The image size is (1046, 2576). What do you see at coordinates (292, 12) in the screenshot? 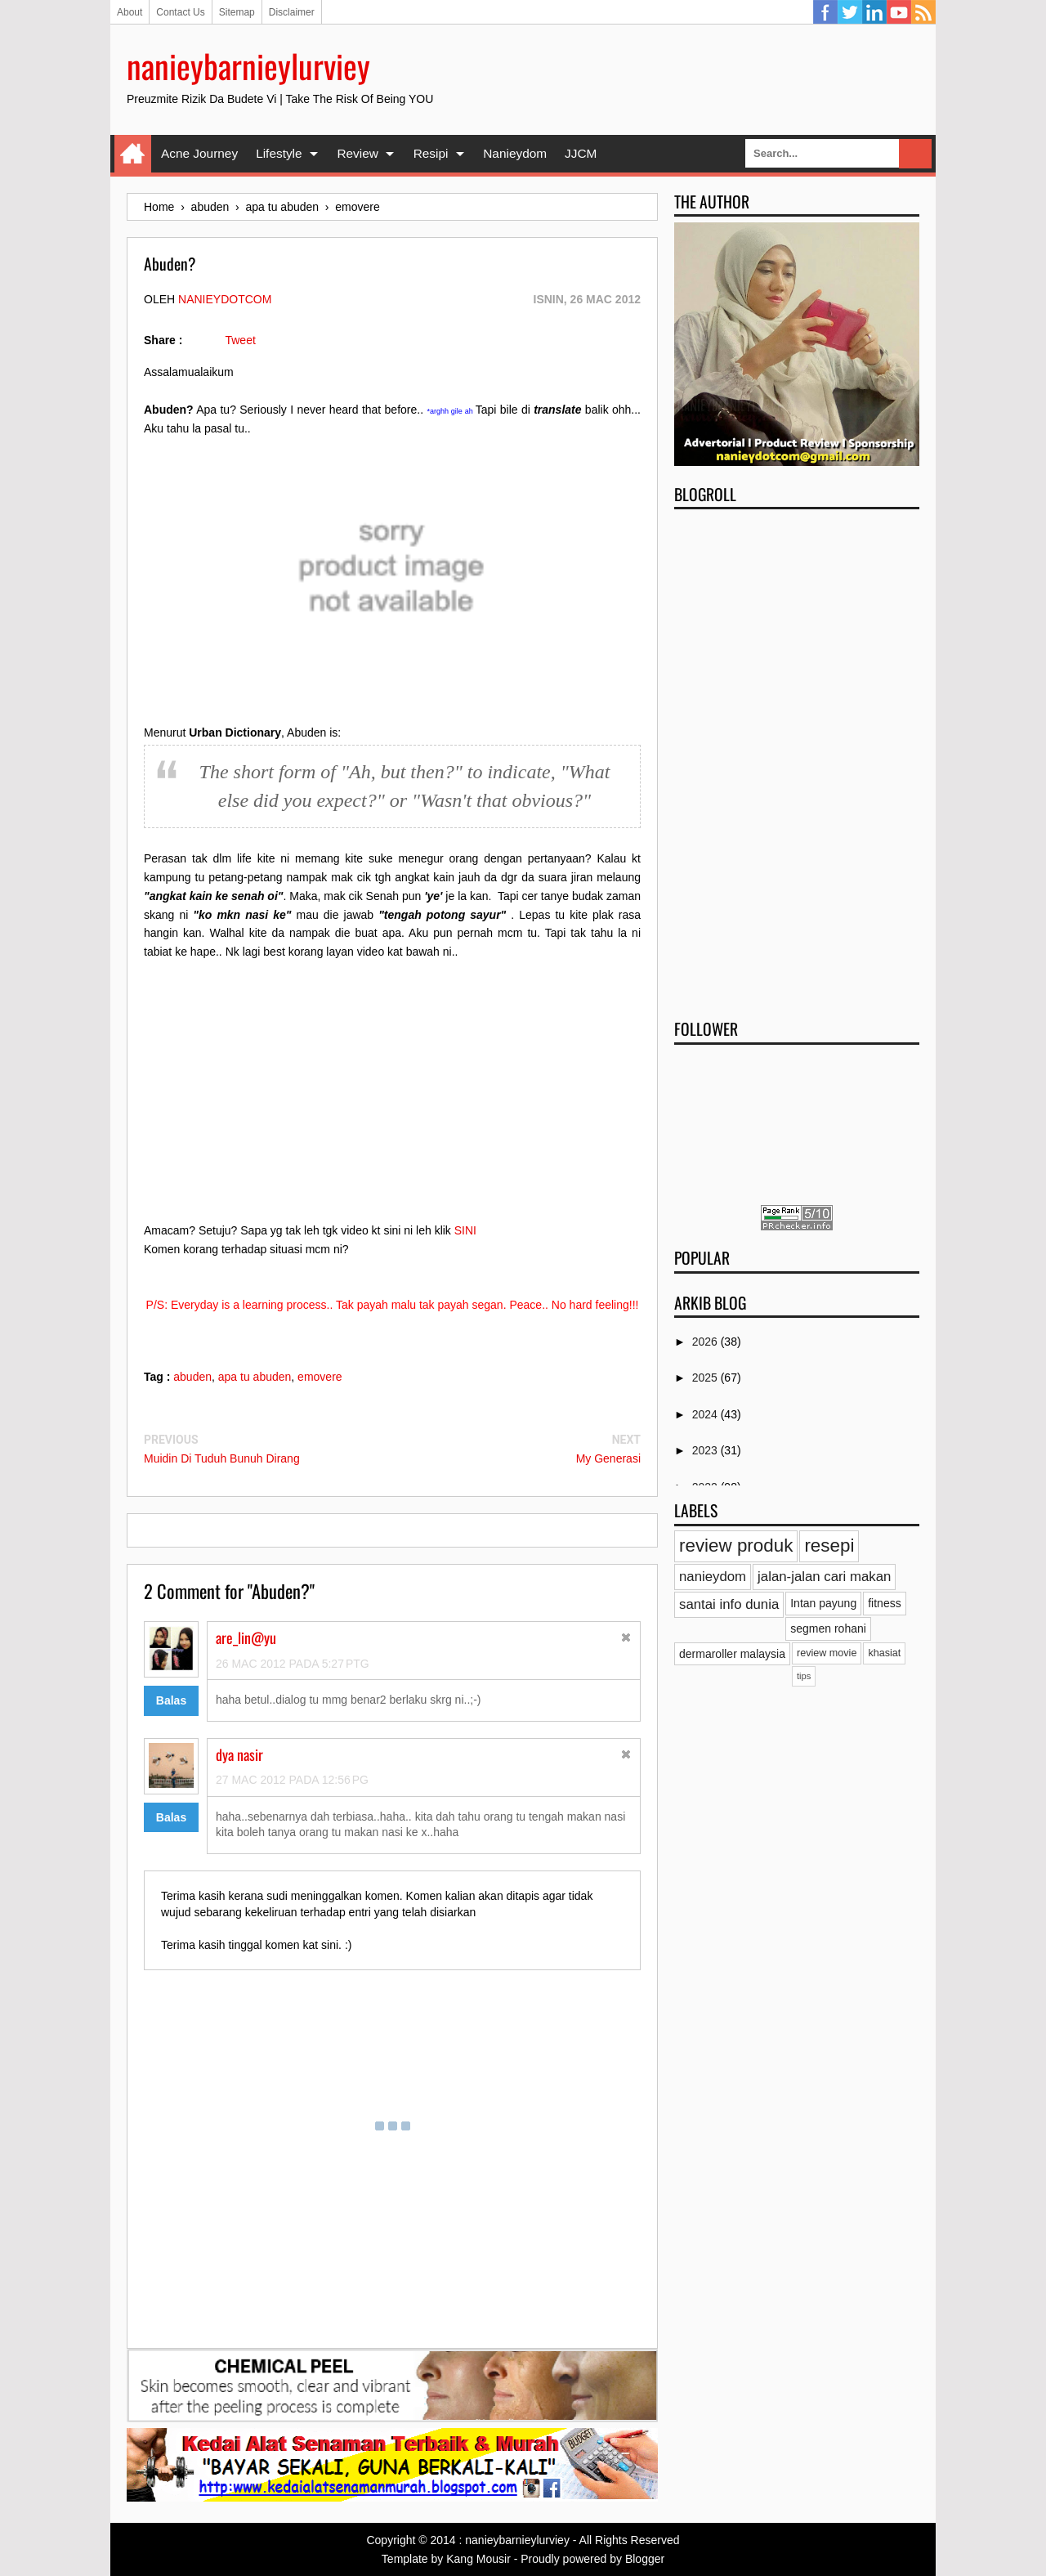
I see `Disclaimer` at bounding box center [292, 12].